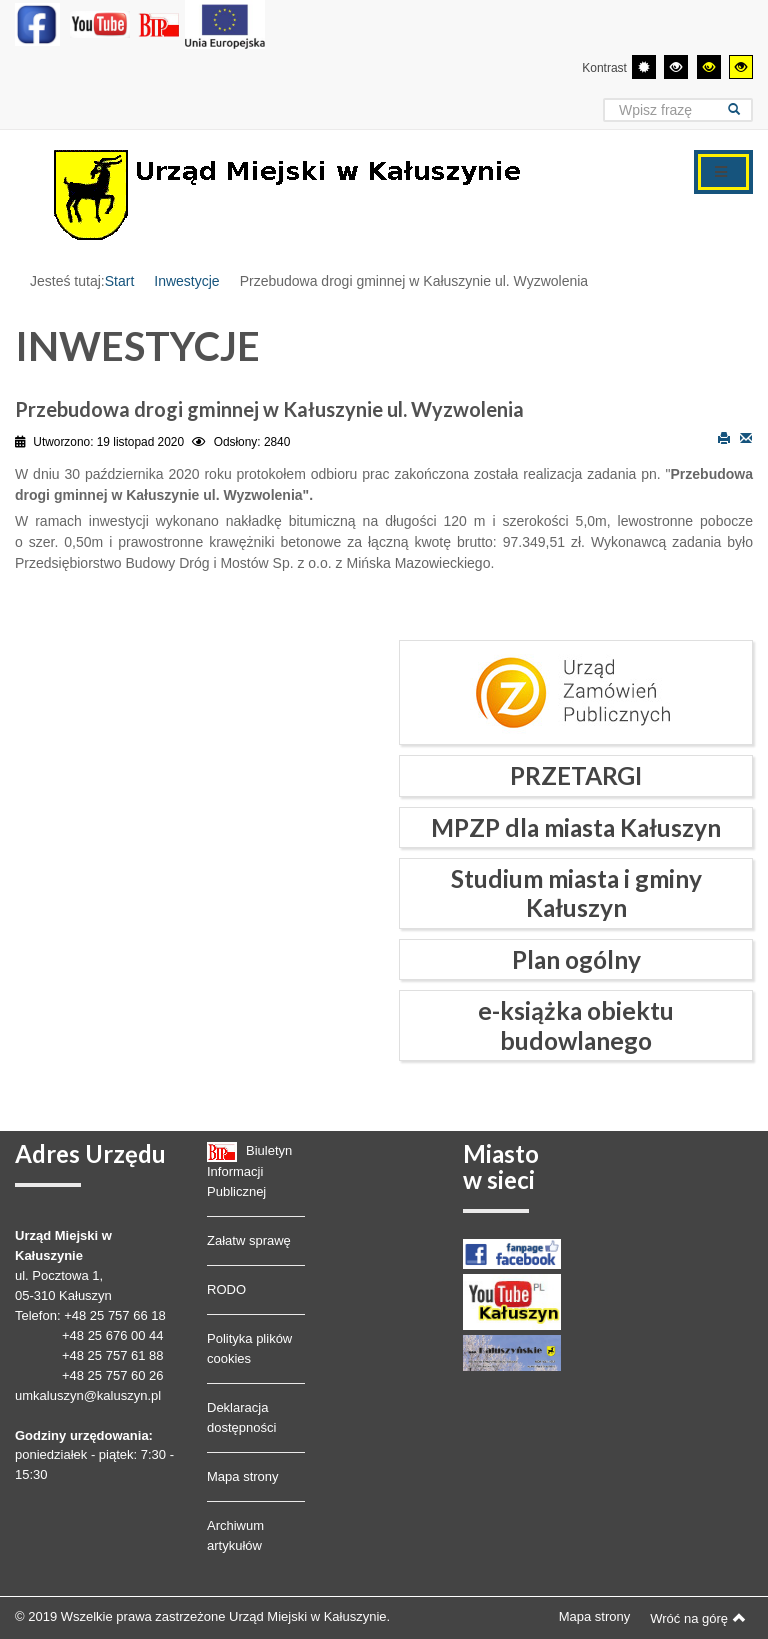  Describe the element at coordinates (243, 1476) in the screenshot. I see `Mapa strony` at that location.